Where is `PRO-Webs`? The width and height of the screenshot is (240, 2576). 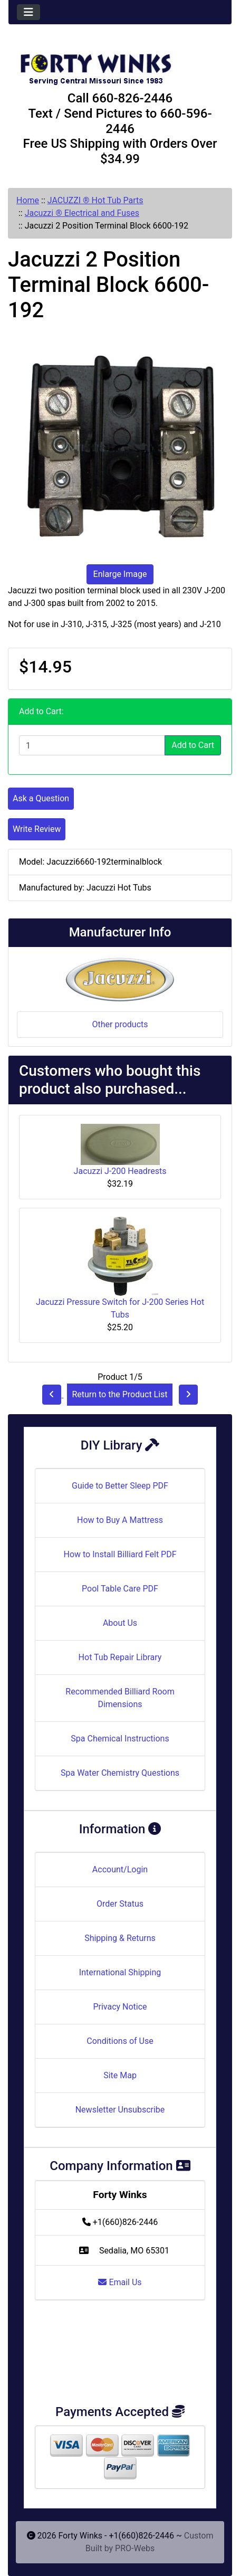 PRO-Webs is located at coordinates (135, 2548).